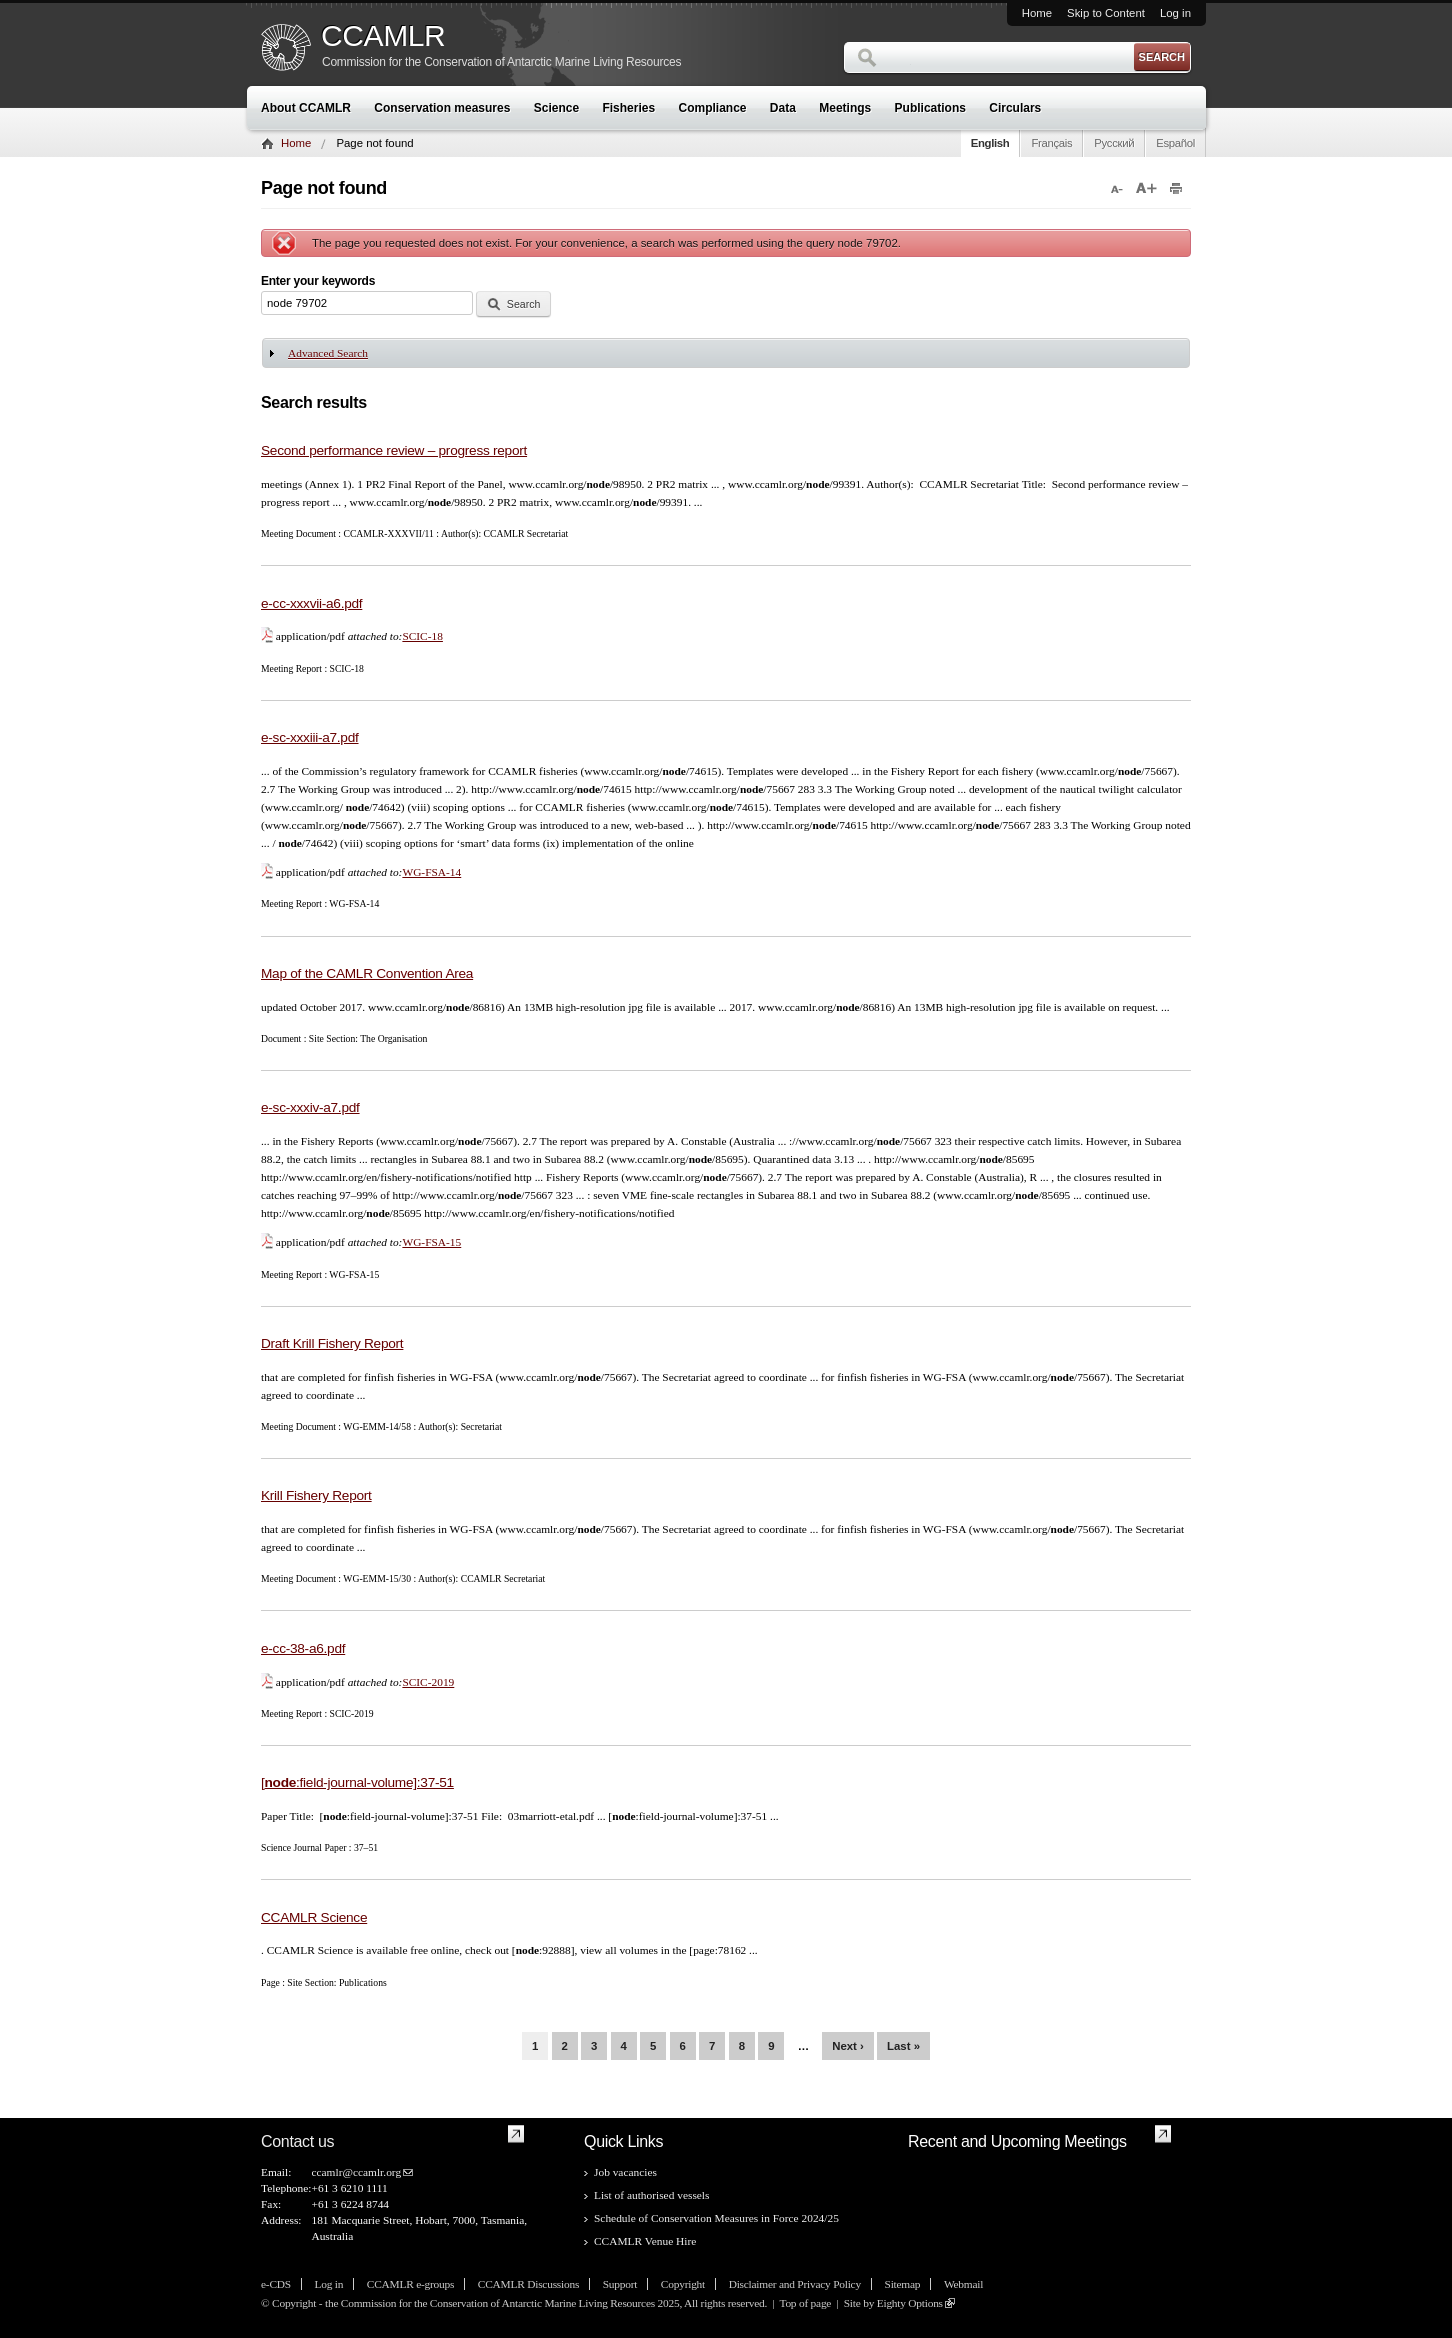  Describe the element at coordinates (625, 2172) in the screenshot. I see `Job vacancies` at that location.